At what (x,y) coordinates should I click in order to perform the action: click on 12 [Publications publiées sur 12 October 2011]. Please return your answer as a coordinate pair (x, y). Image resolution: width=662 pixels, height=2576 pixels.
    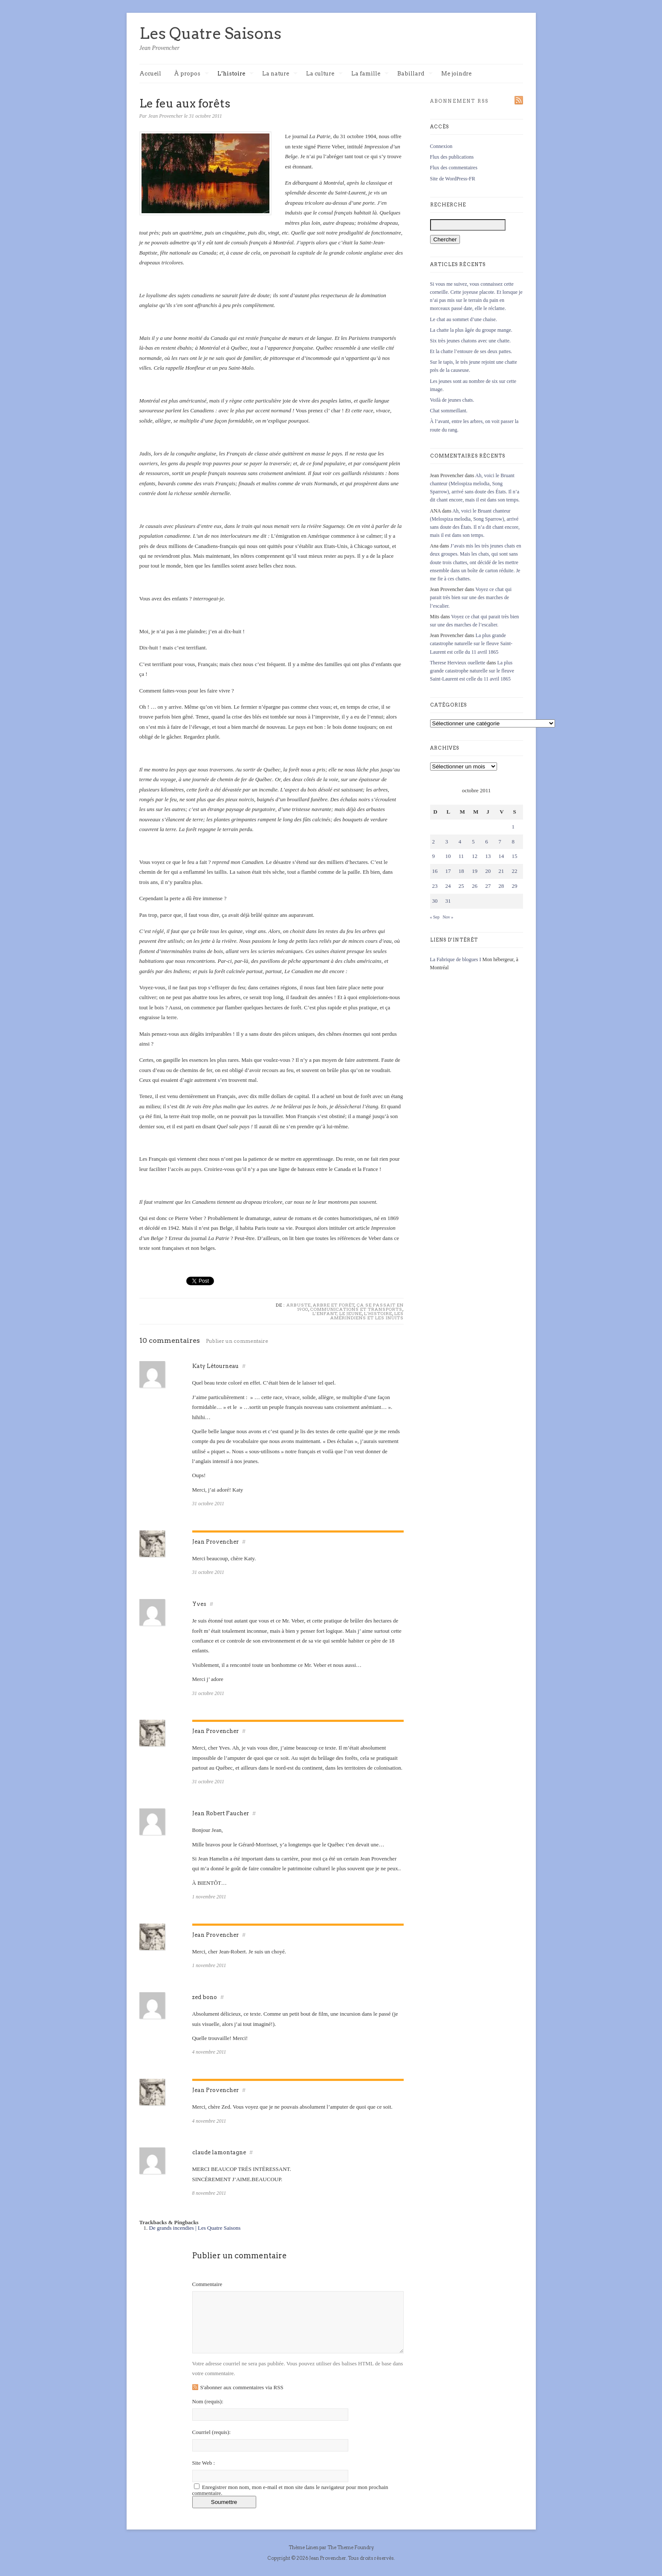
    Looking at the image, I should click on (474, 856).